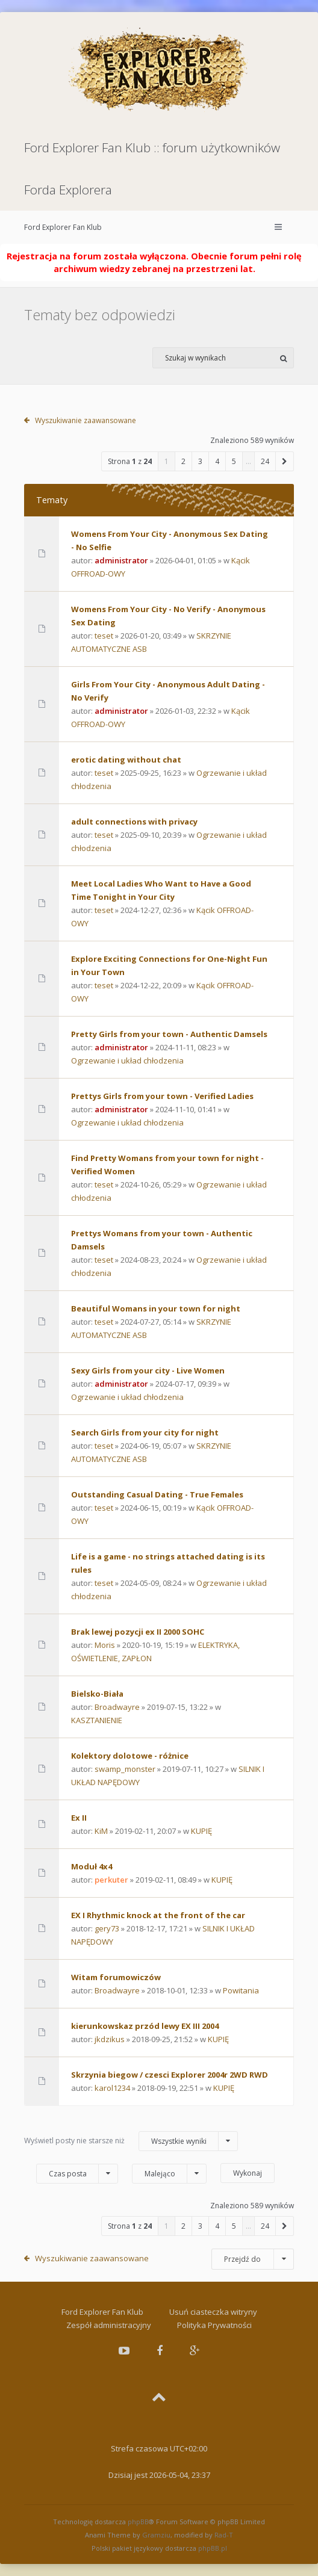  What do you see at coordinates (104, 635) in the screenshot?
I see `teset` at bounding box center [104, 635].